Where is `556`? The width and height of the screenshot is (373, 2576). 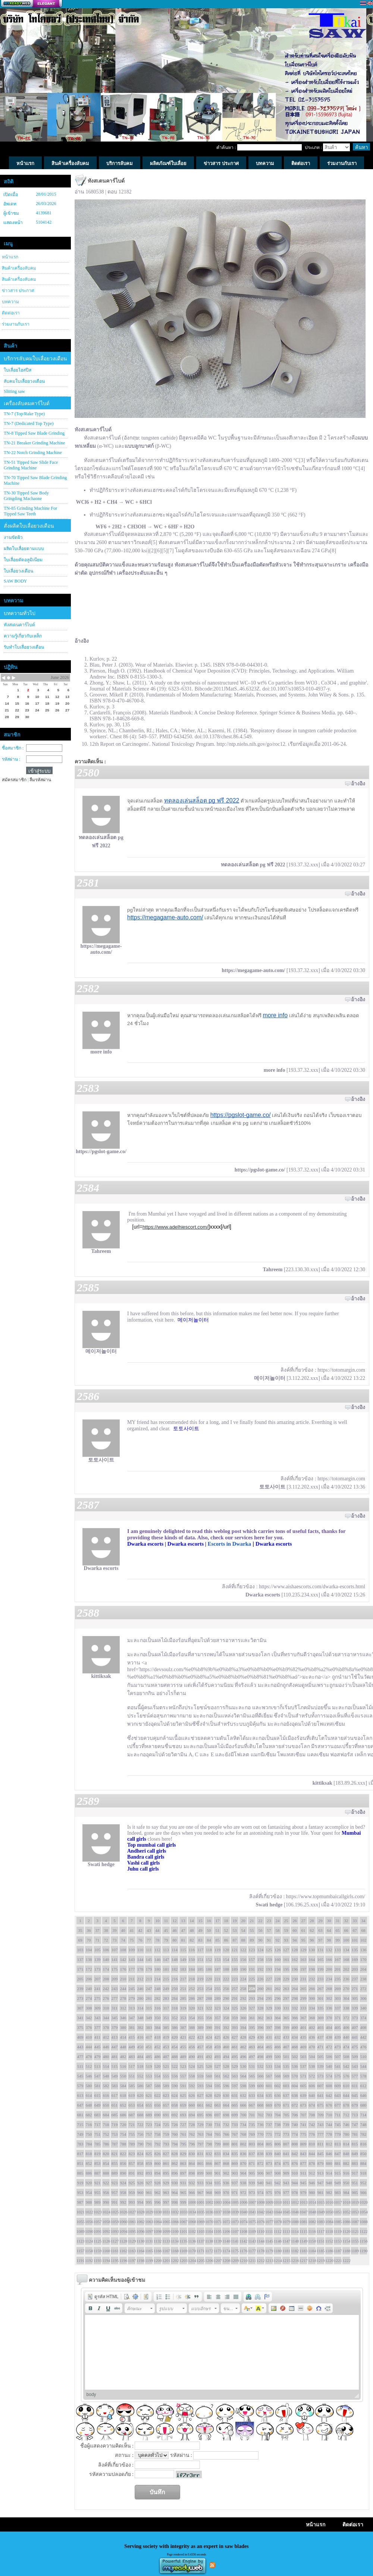
556 is located at coordinates (175, 2076).